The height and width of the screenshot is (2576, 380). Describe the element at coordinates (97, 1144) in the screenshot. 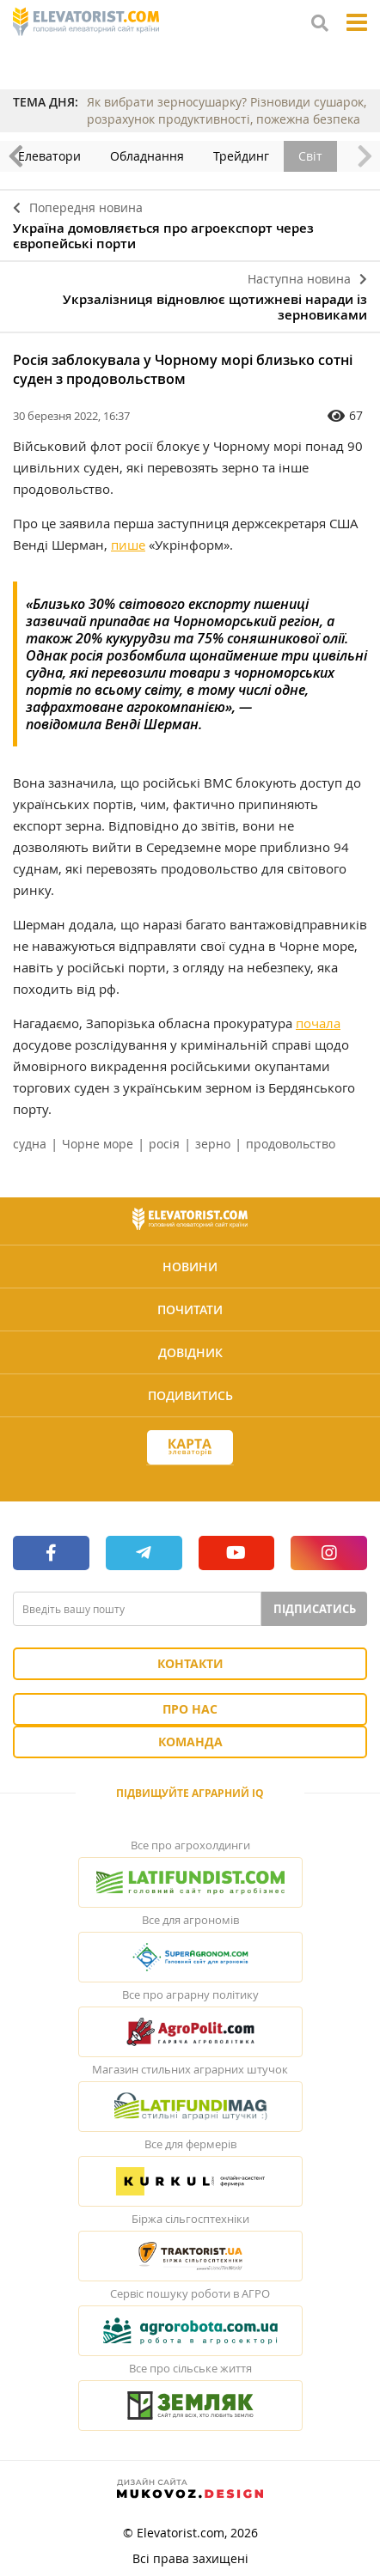

I see `Чорне море` at that location.